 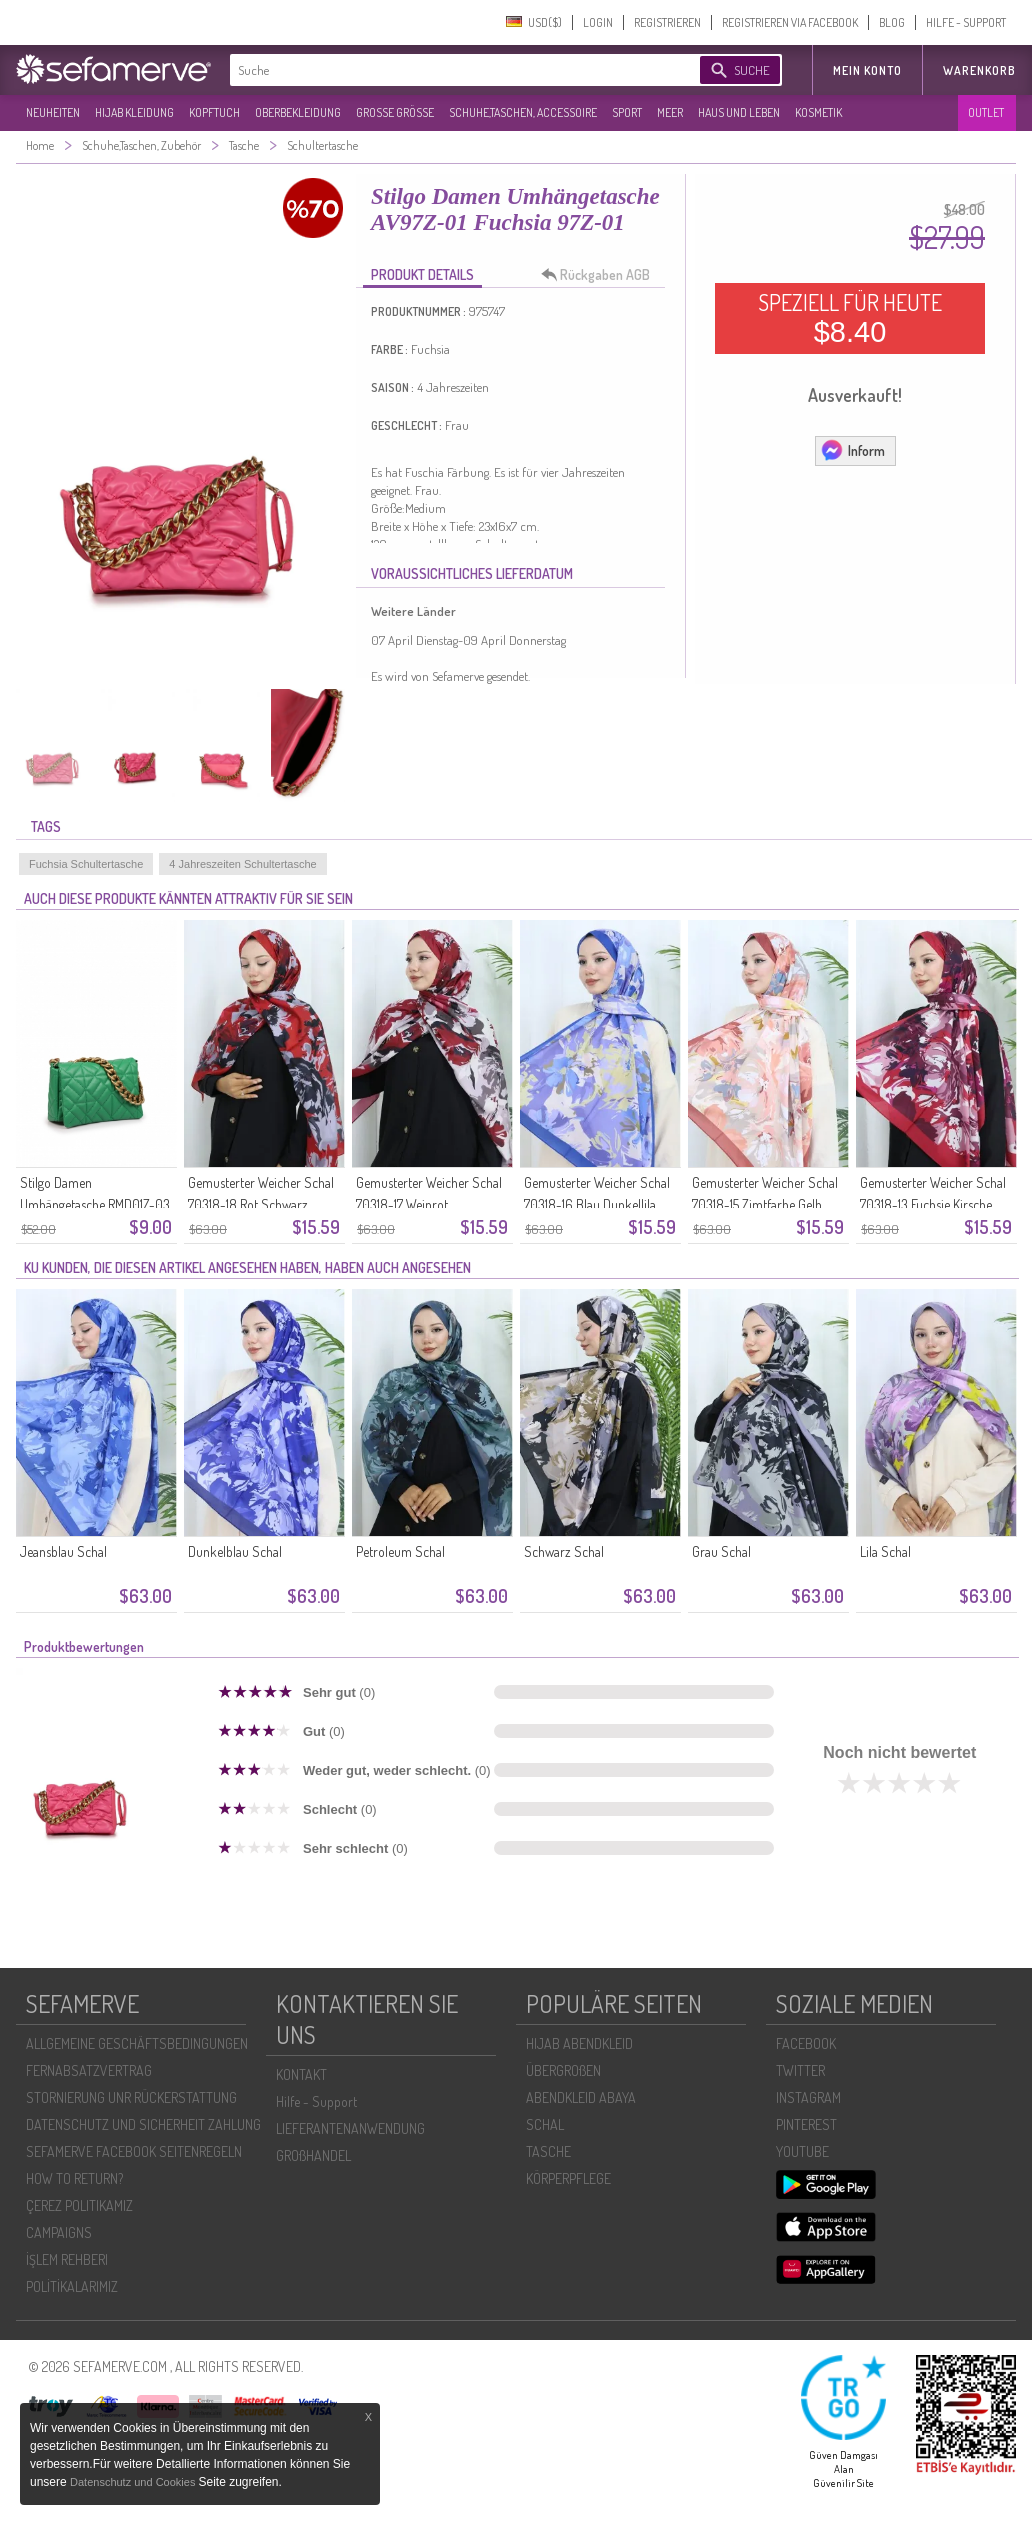 What do you see at coordinates (966, 22) in the screenshot?
I see `HILFE - SUPPORT` at bounding box center [966, 22].